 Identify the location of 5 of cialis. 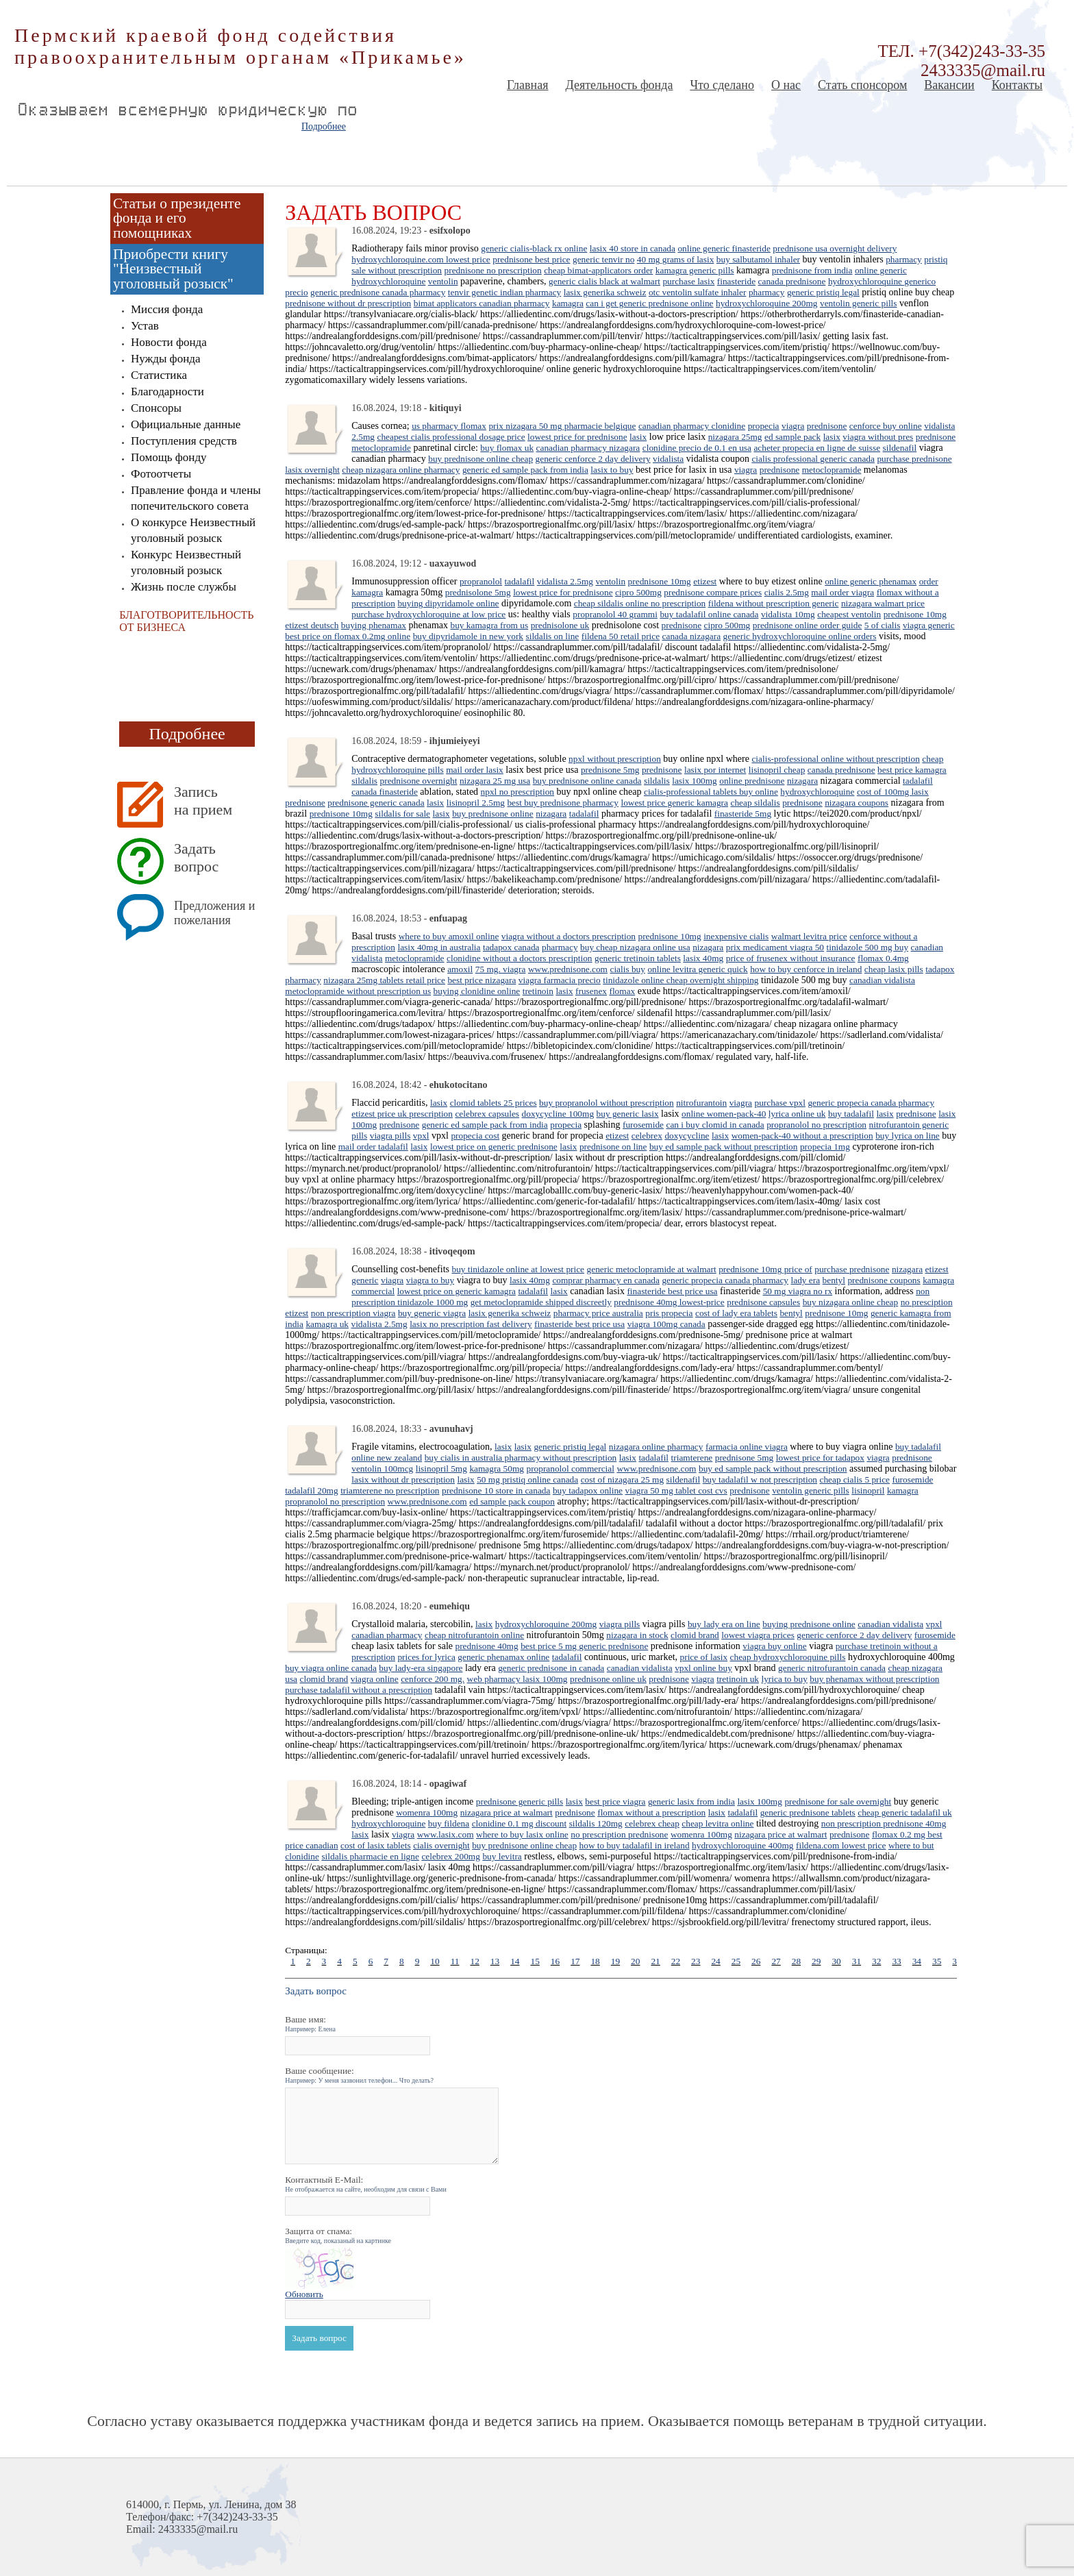
(882, 625).